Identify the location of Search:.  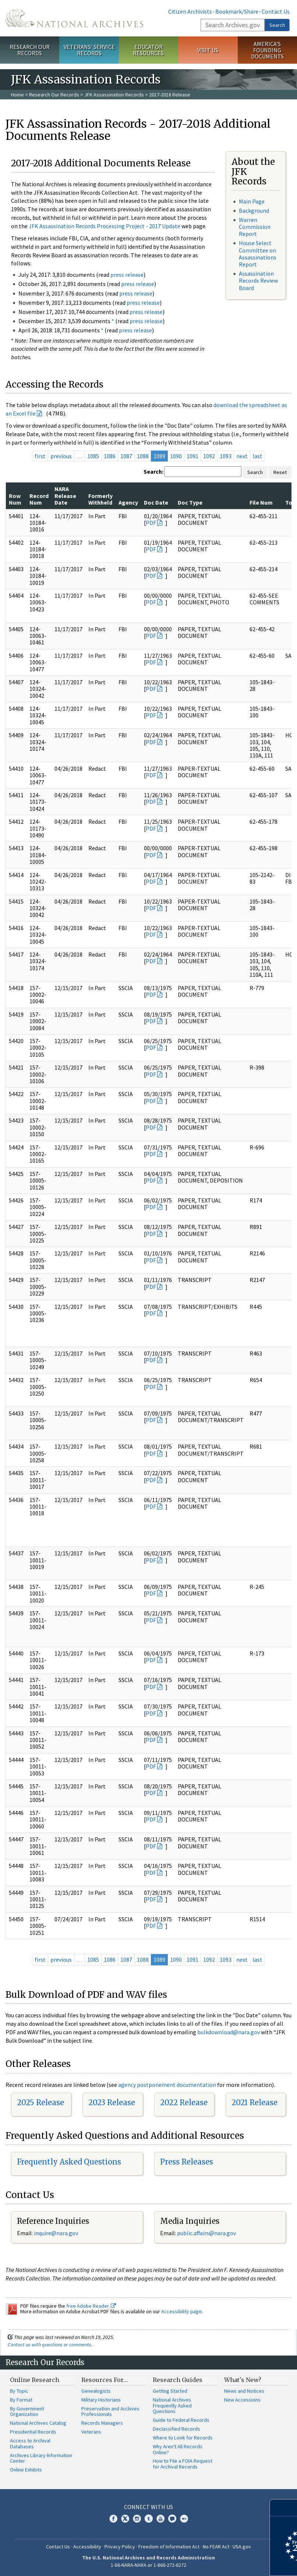
(153, 471).